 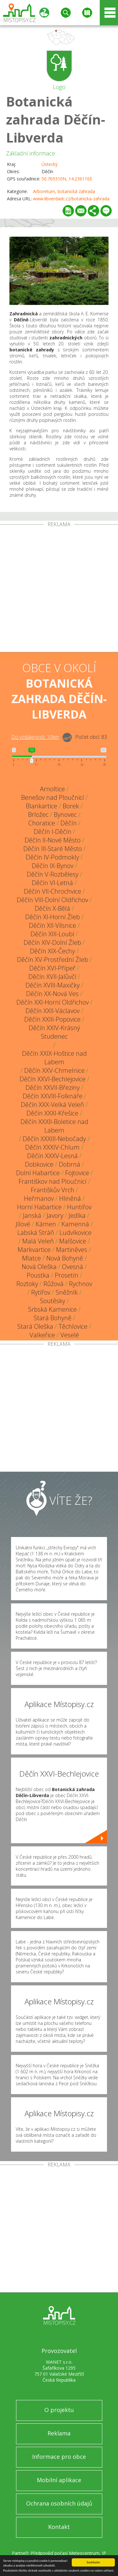 What do you see at coordinates (52, 951) in the screenshot?
I see `Děčín XIX-Čechy` at bounding box center [52, 951].